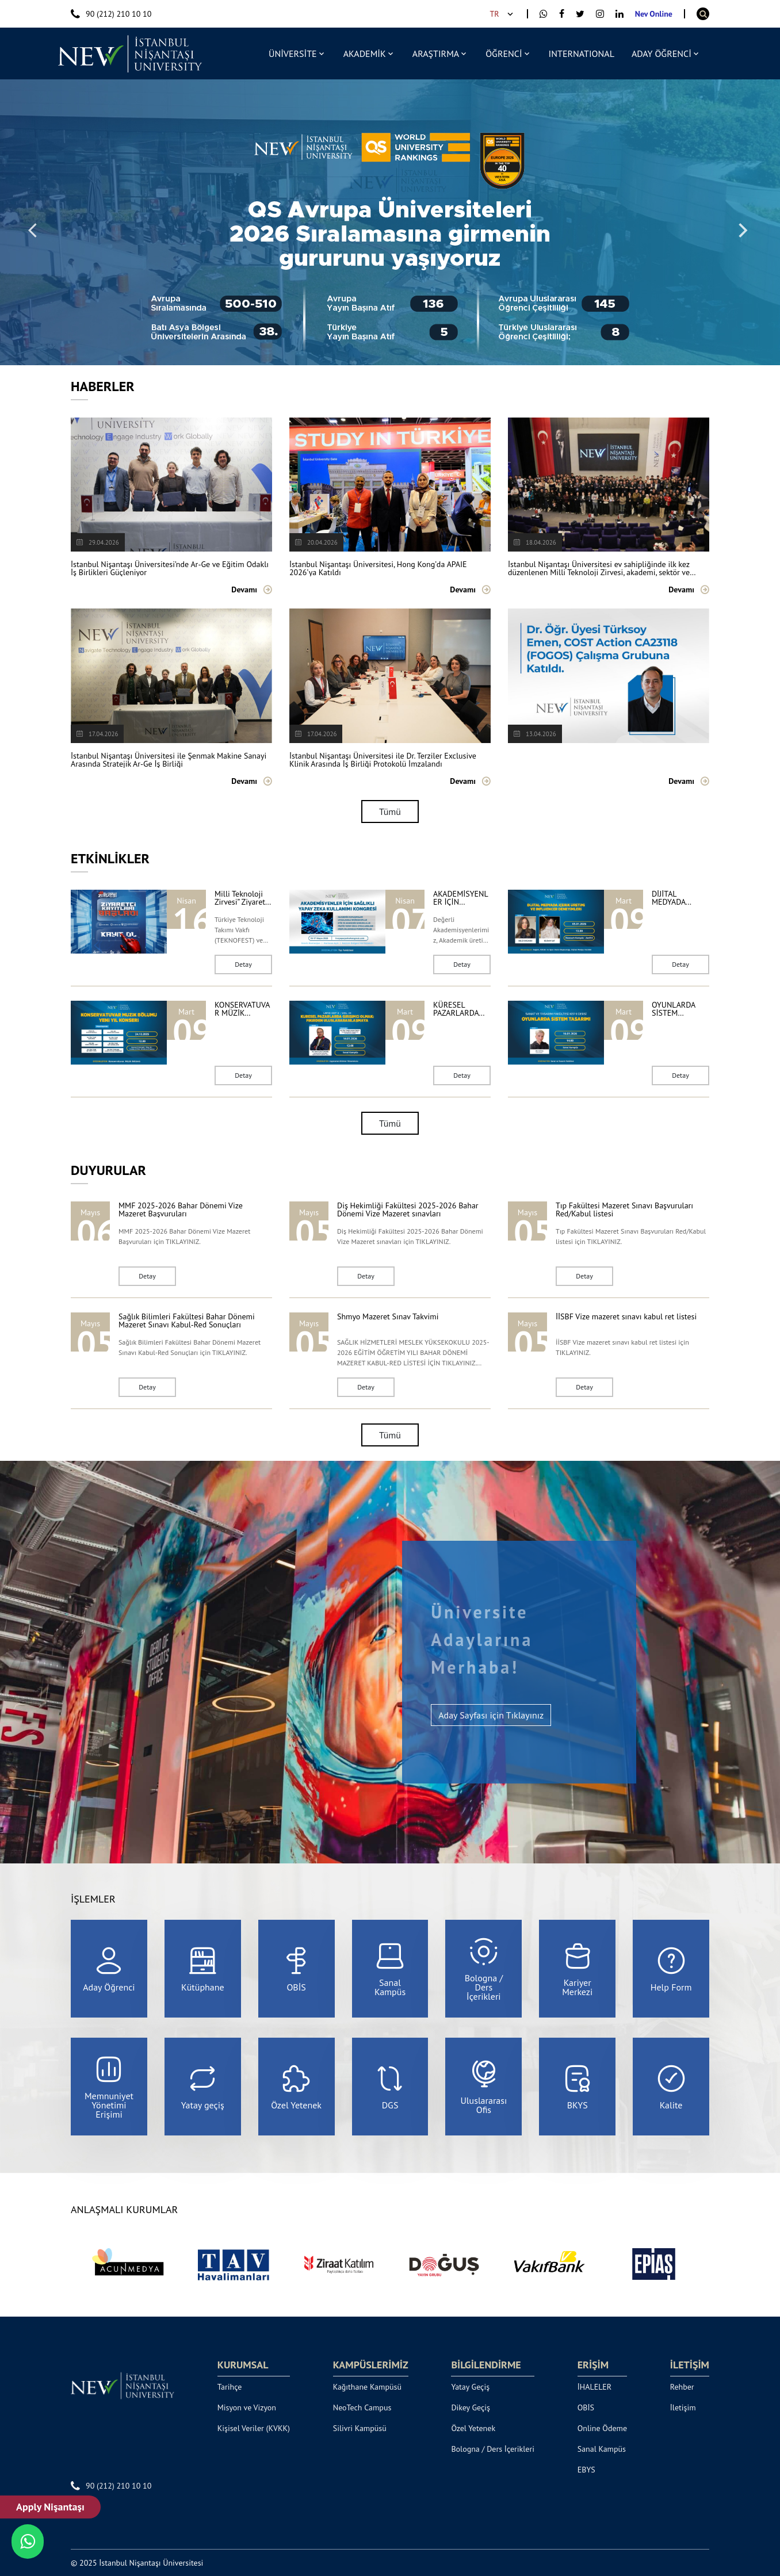  Describe the element at coordinates (661, 53) in the screenshot. I see `ADAY ÖĞRENCİ` at that location.